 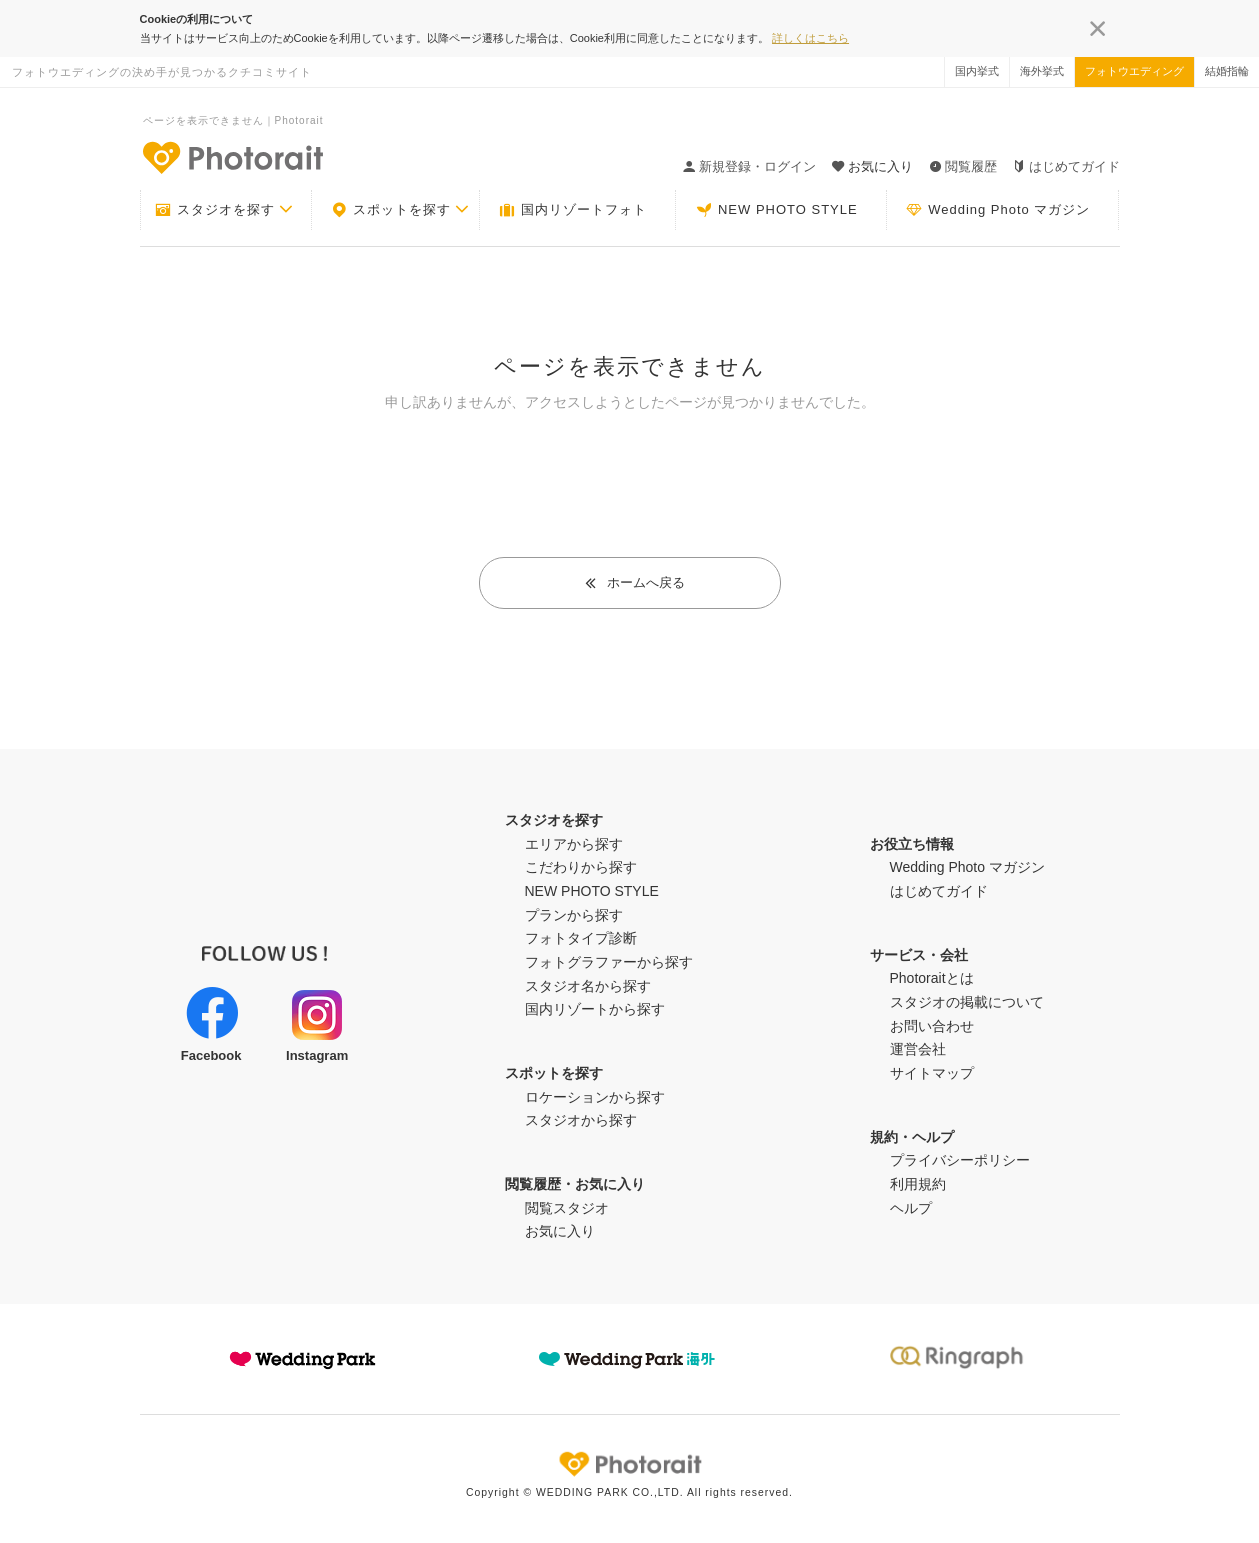 What do you see at coordinates (588, 986) in the screenshot?
I see `スタジオ名から探す` at bounding box center [588, 986].